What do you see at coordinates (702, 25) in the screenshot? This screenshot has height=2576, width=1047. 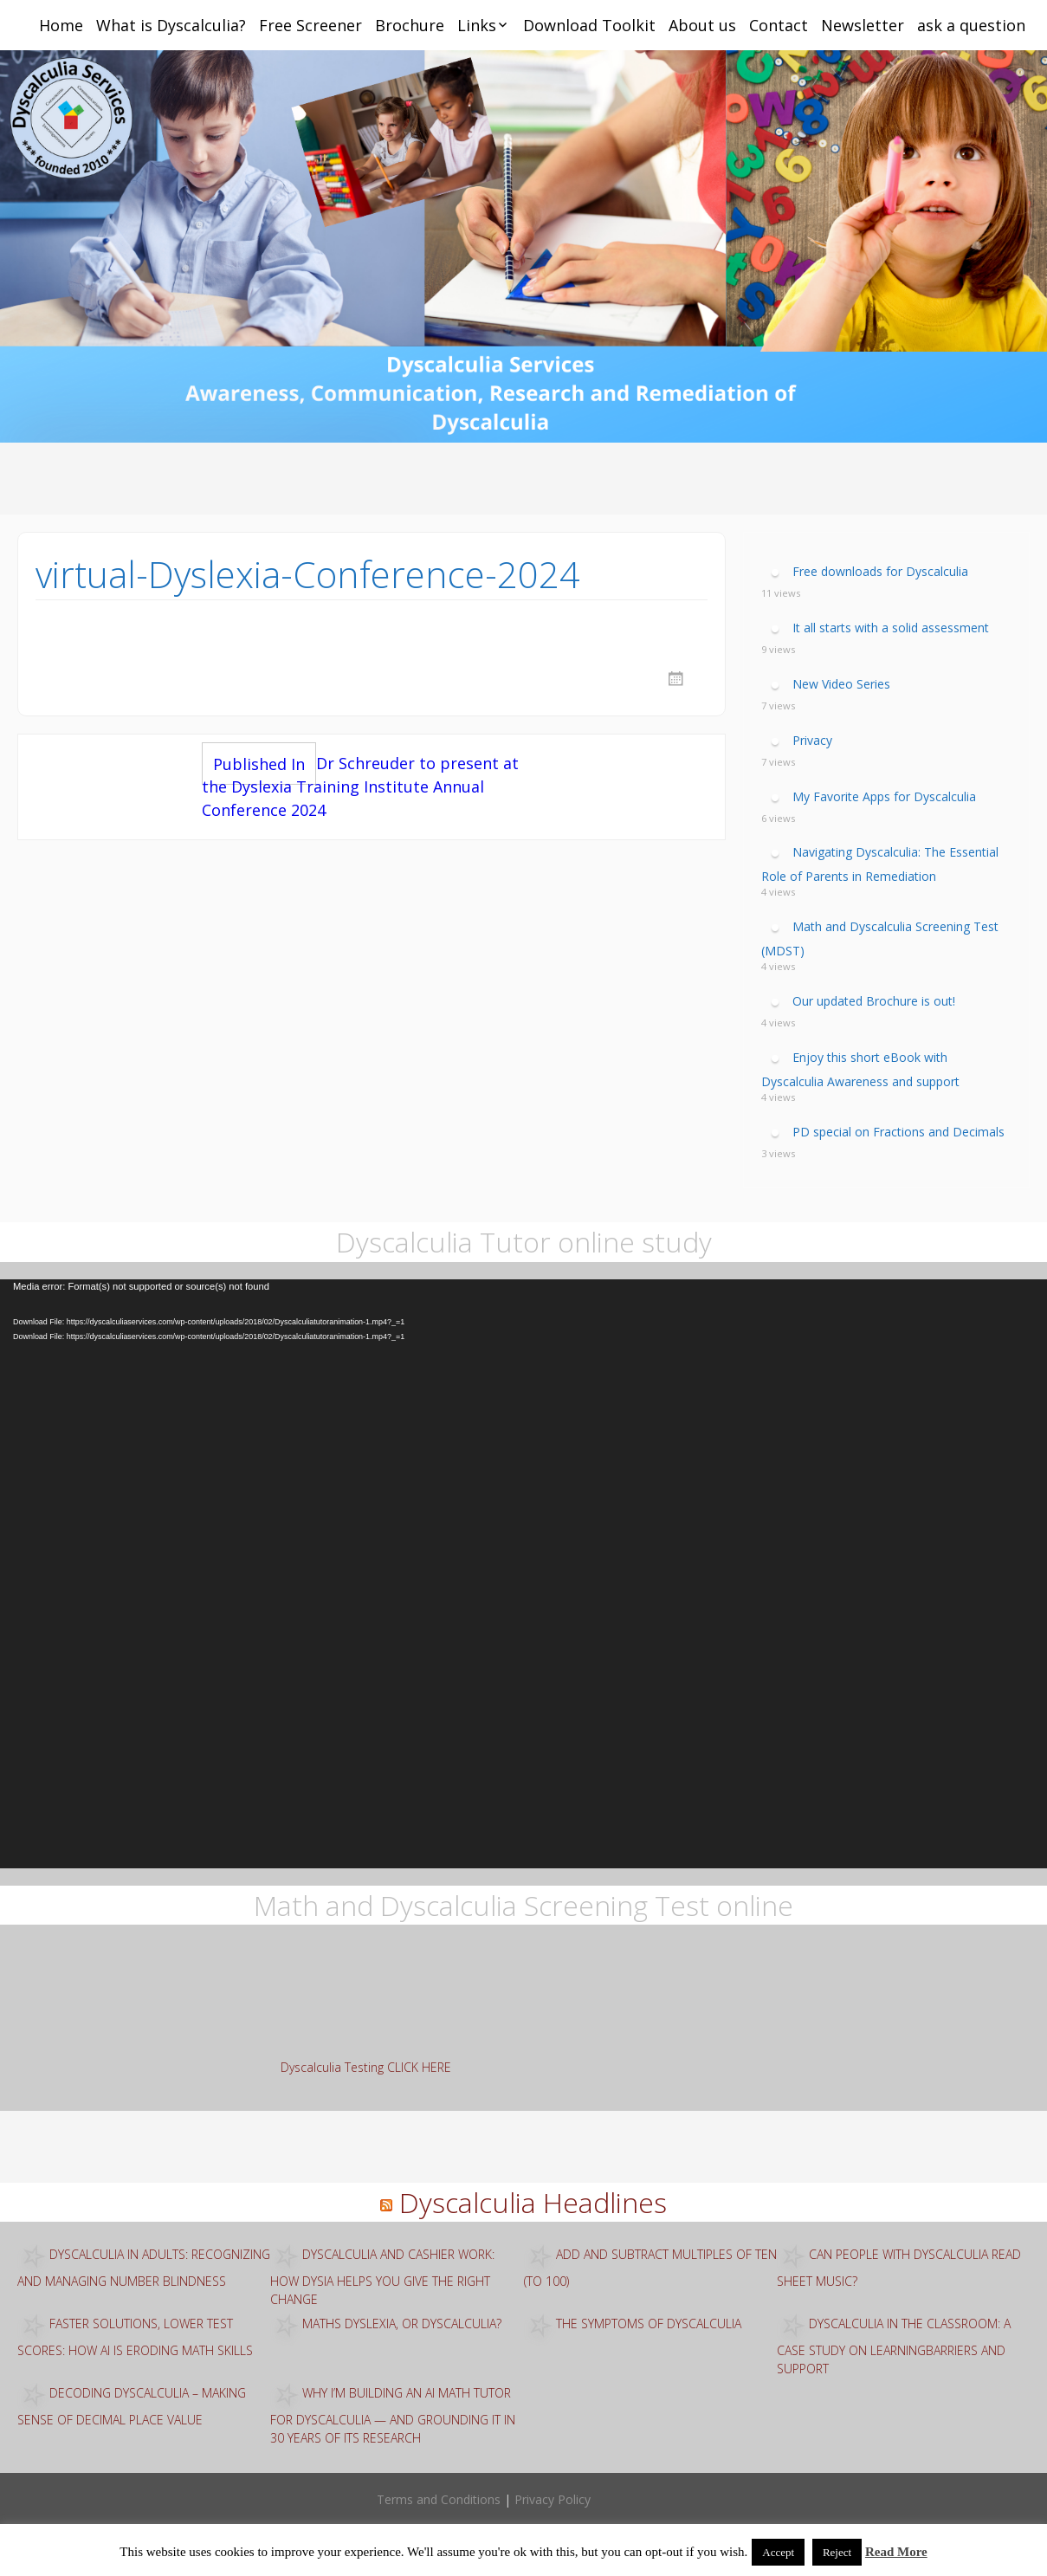 I see `About us` at bounding box center [702, 25].